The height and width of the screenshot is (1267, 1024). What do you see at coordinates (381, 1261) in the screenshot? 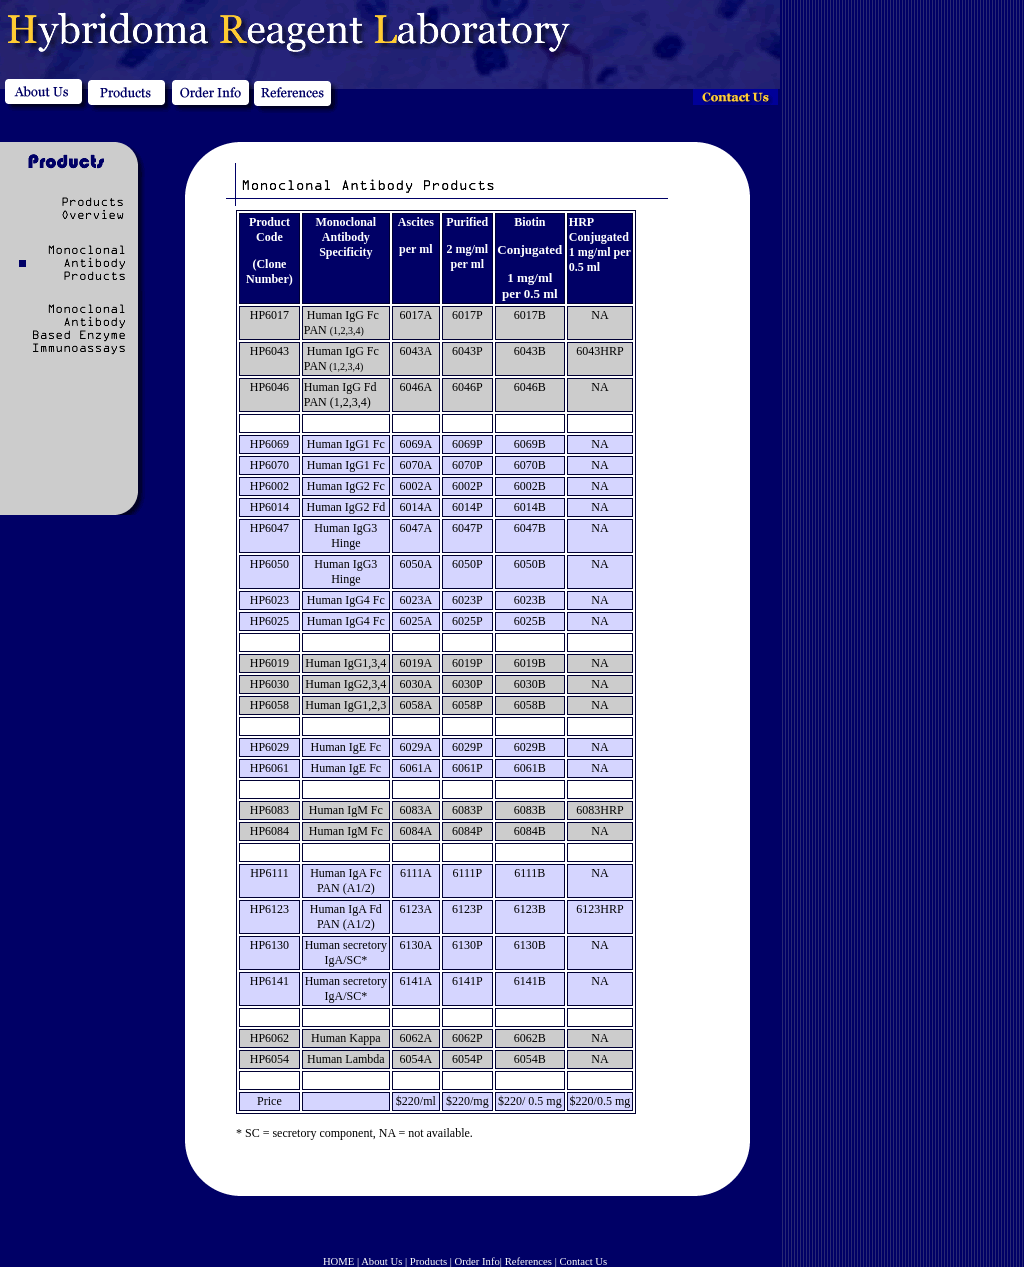
I see `About Us` at bounding box center [381, 1261].